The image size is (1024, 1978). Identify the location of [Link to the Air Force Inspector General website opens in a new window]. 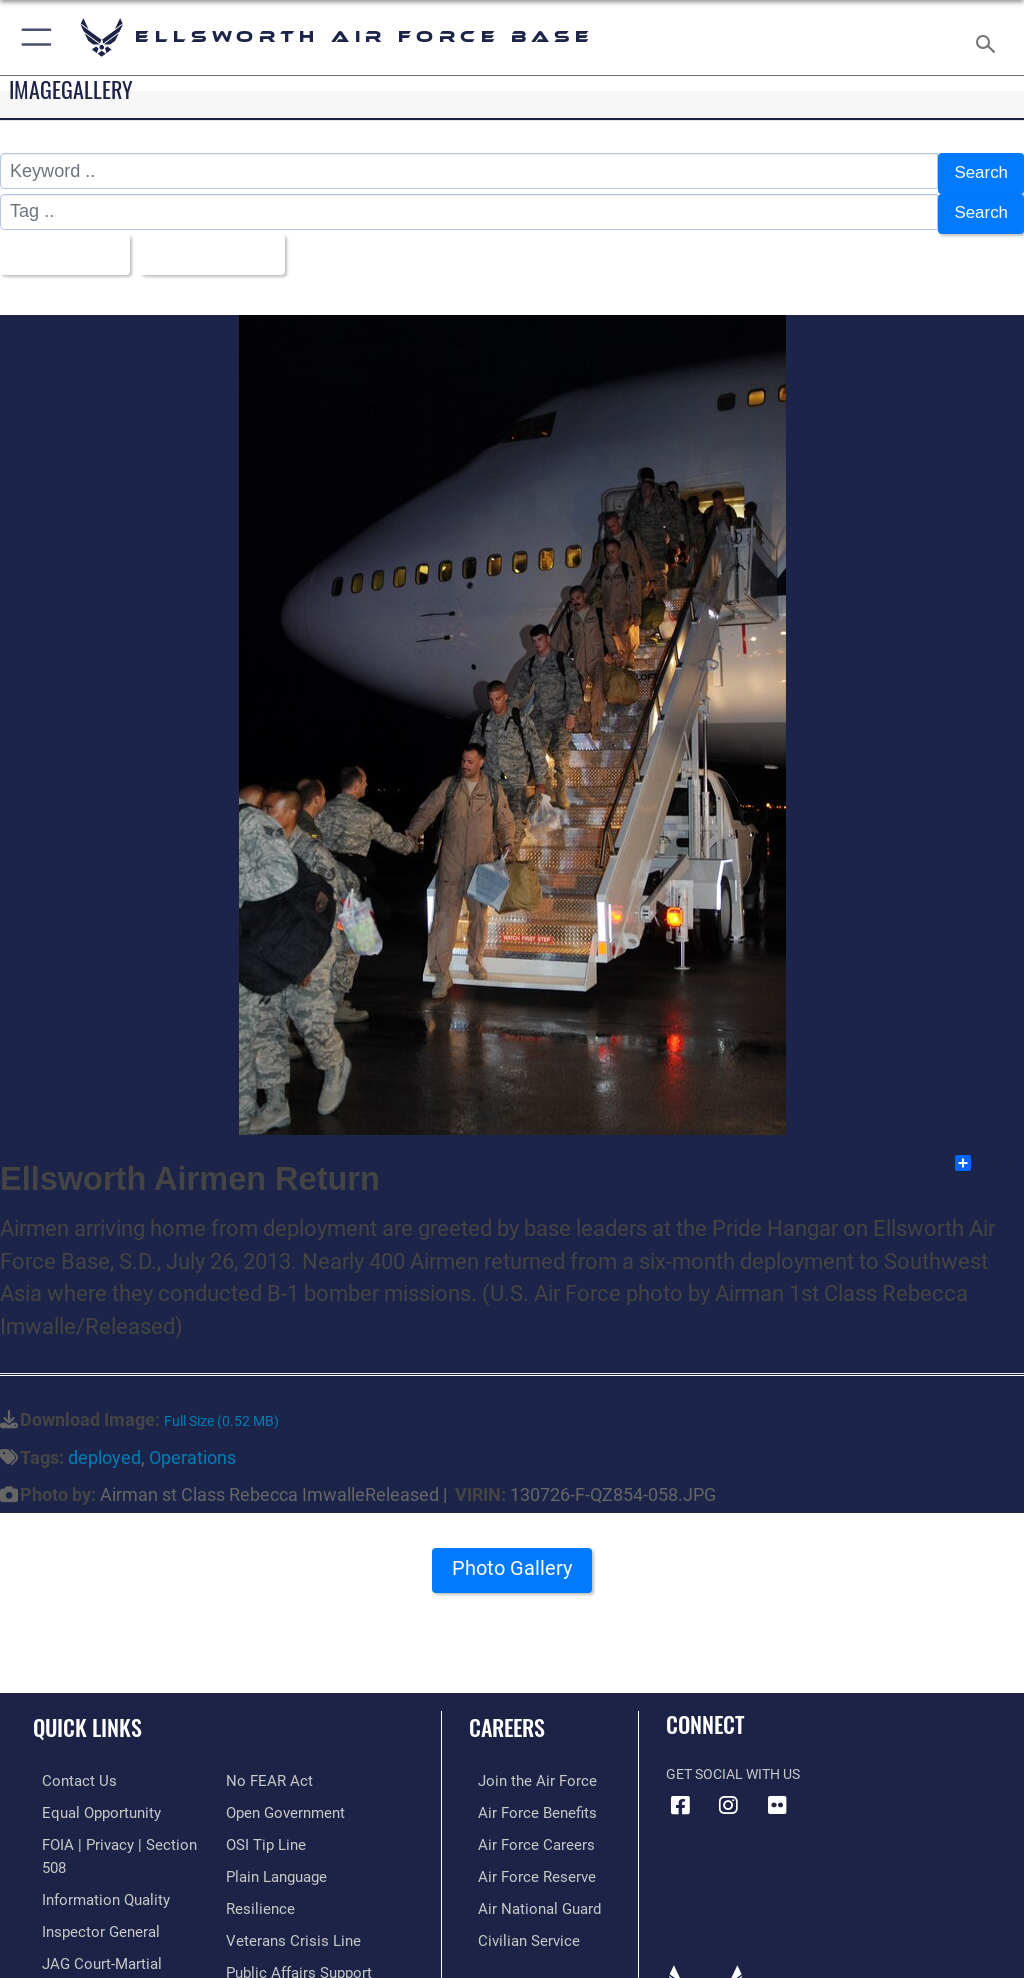
(88, 1890).